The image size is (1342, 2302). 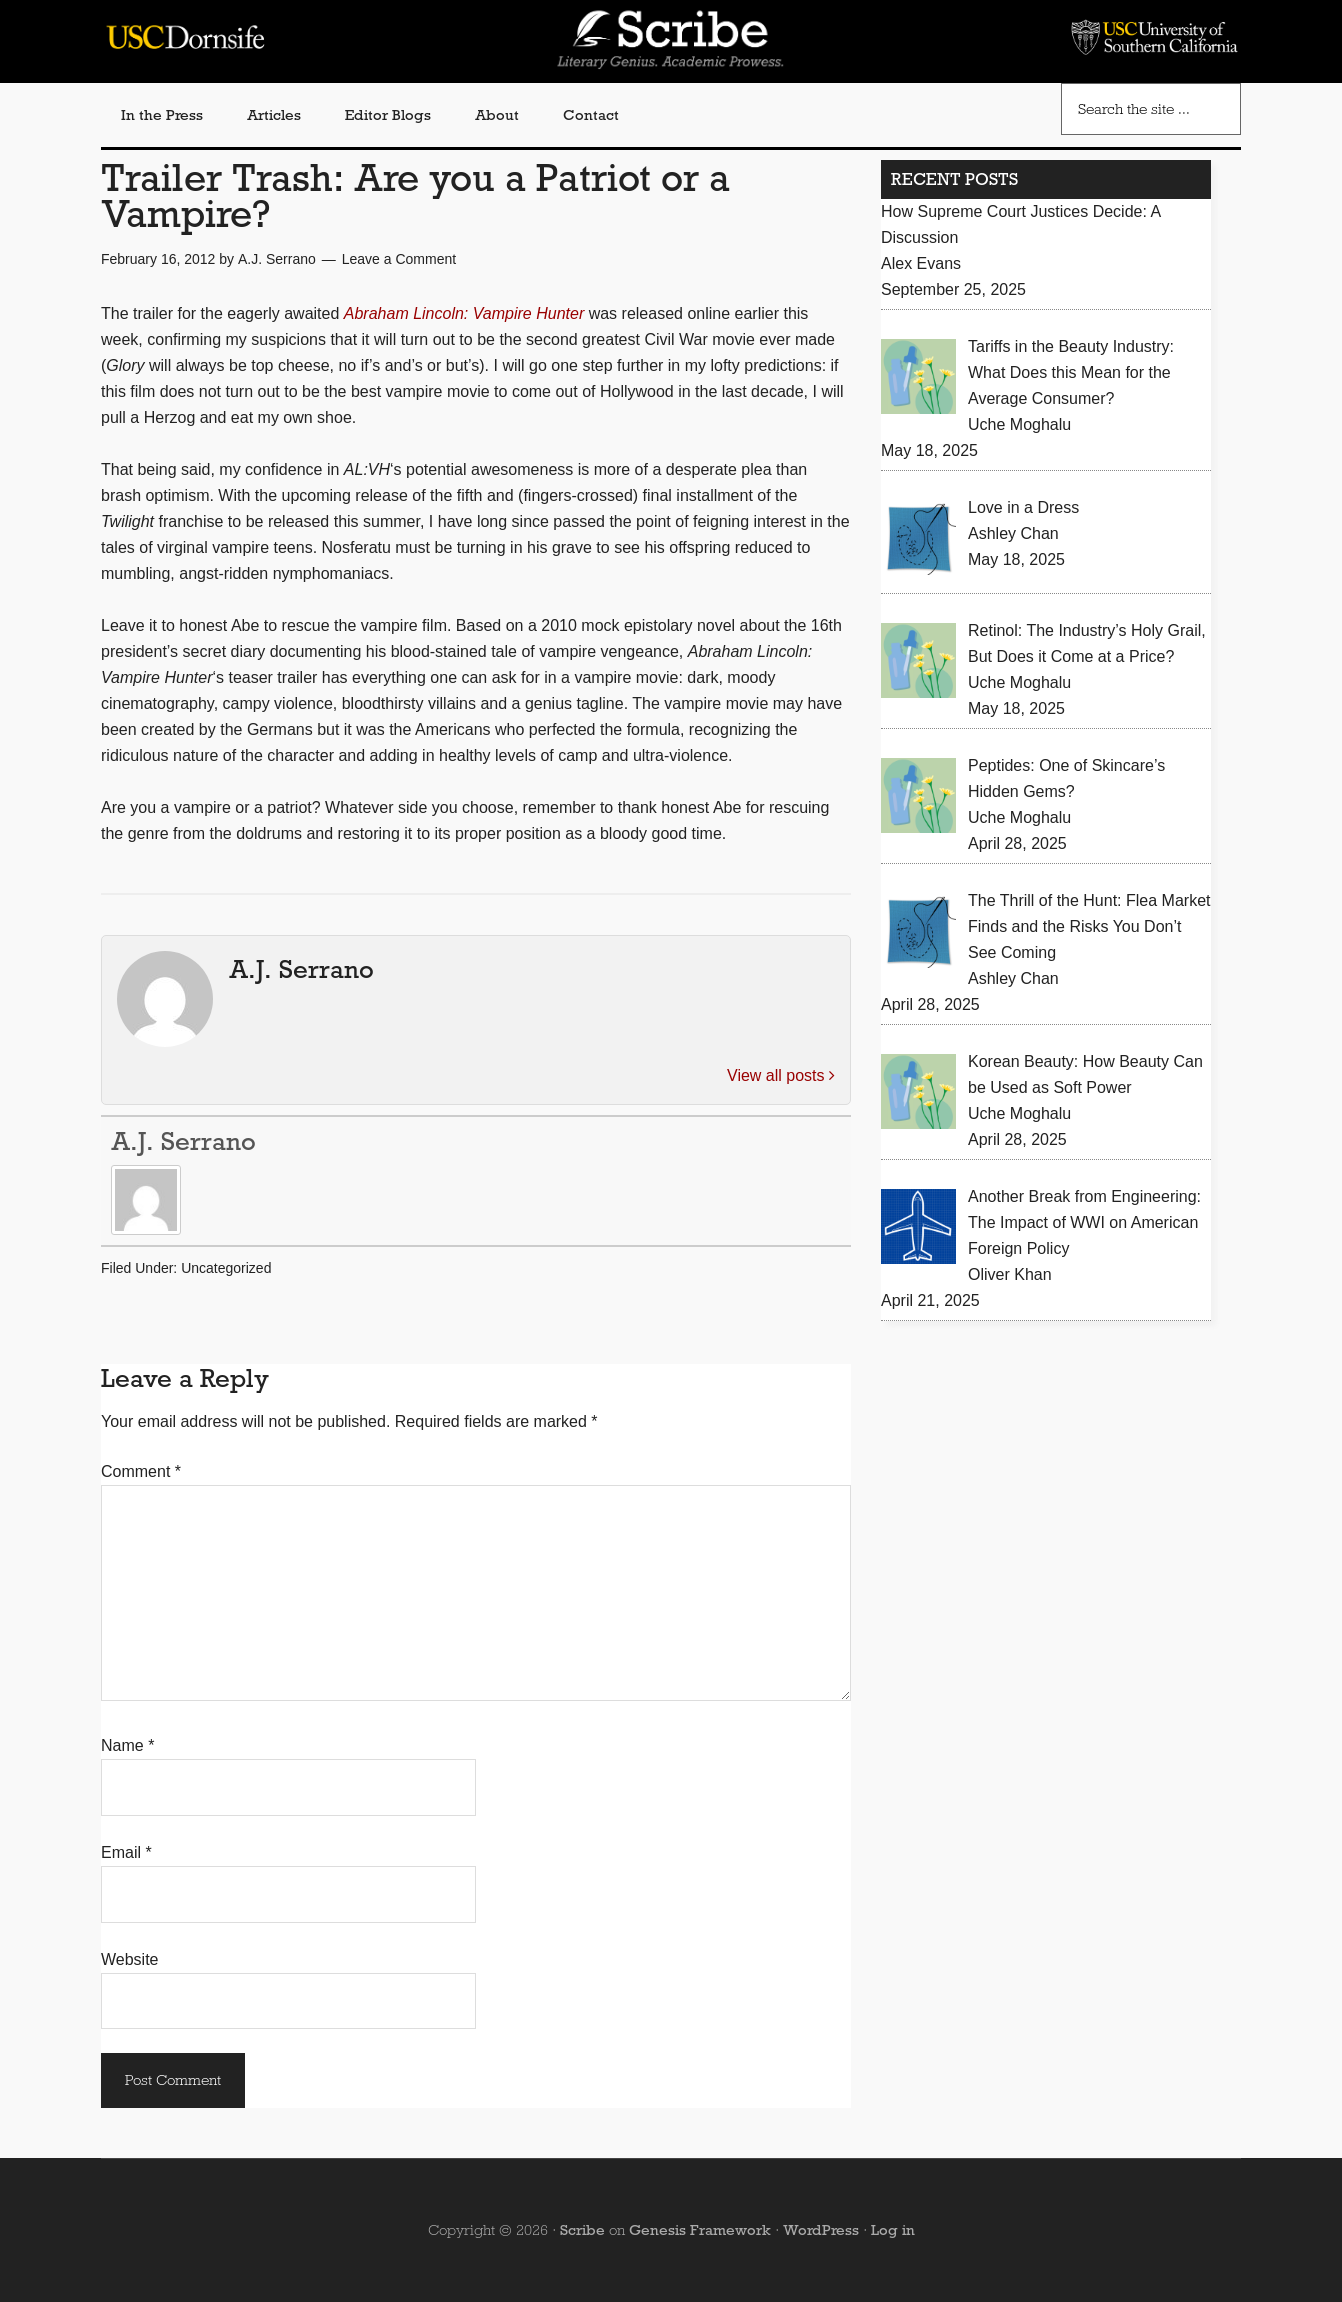 I want to click on Leave a Comment, so click(x=399, y=259).